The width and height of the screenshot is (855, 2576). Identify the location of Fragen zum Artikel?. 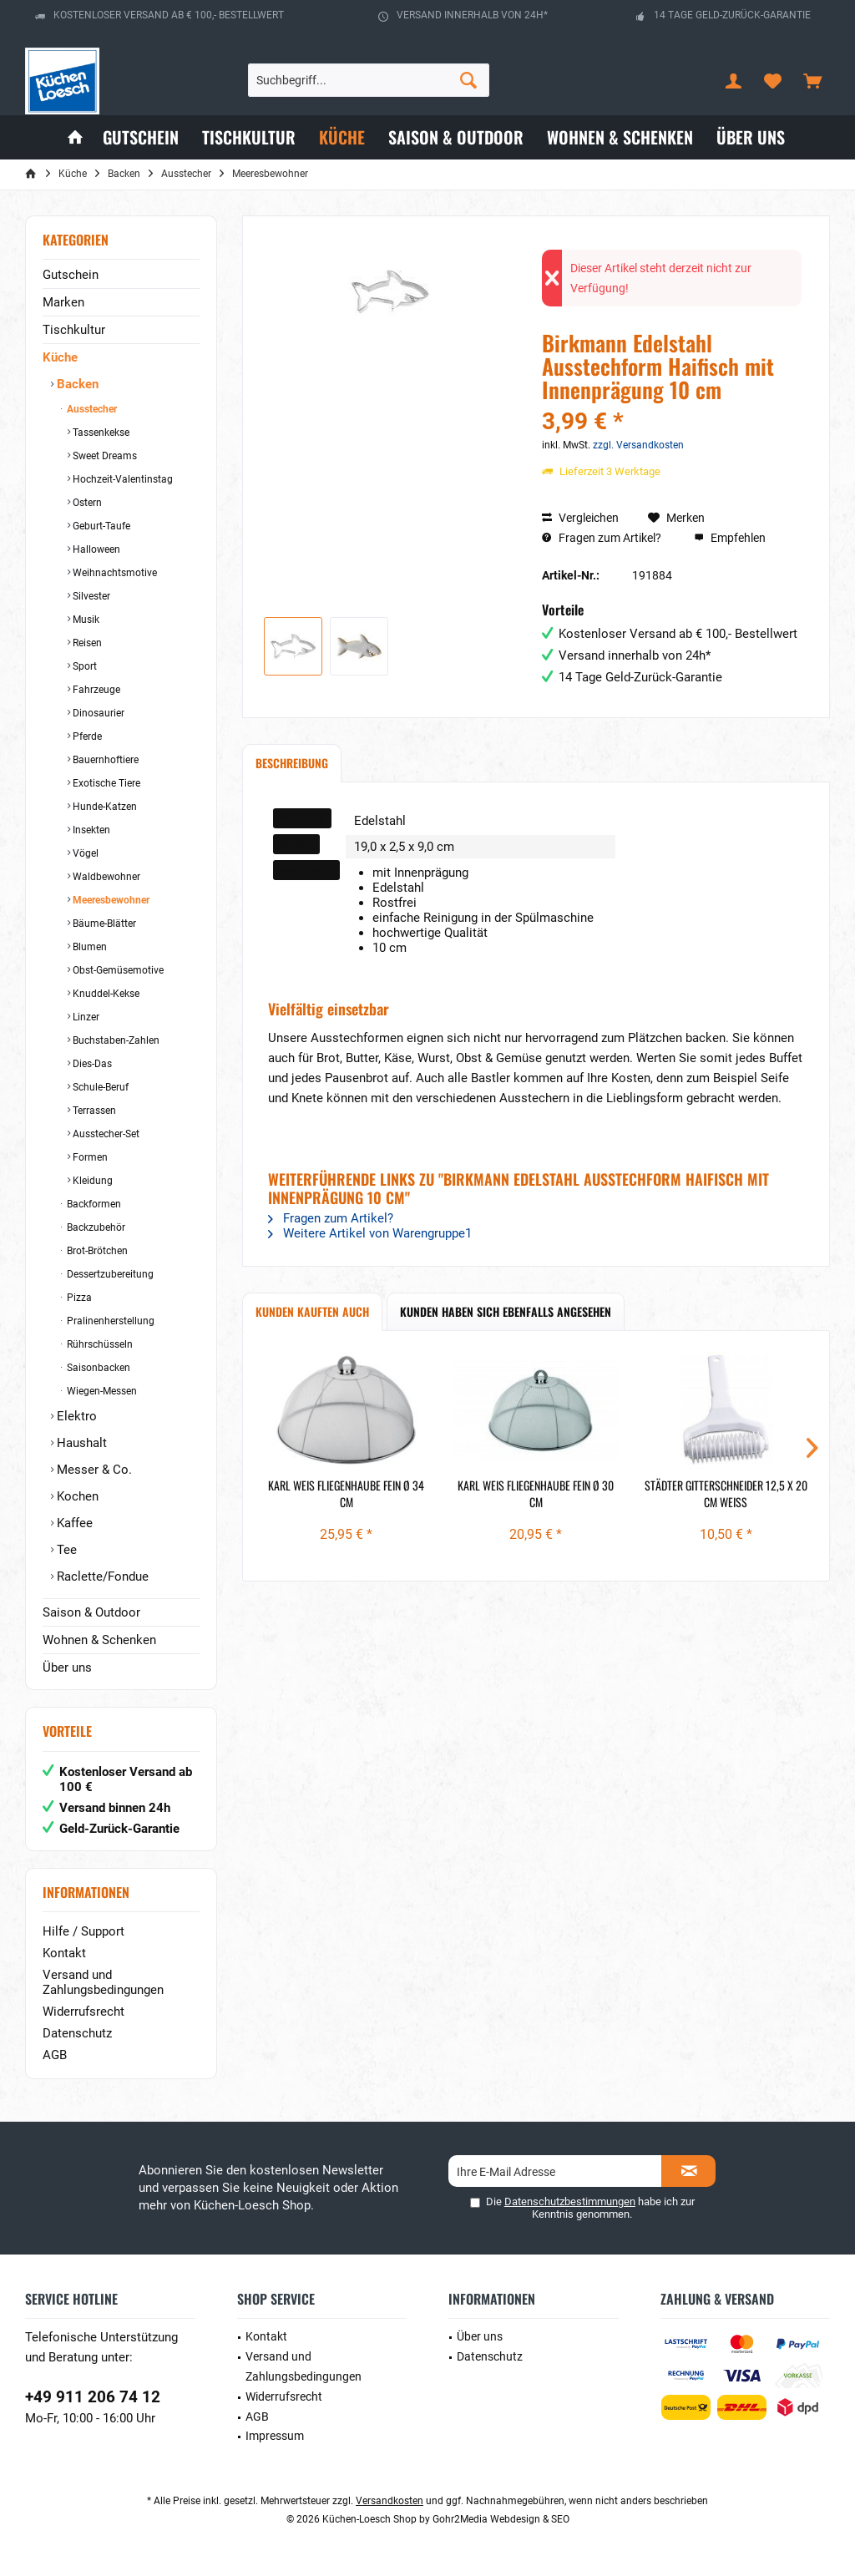
(601, 537).